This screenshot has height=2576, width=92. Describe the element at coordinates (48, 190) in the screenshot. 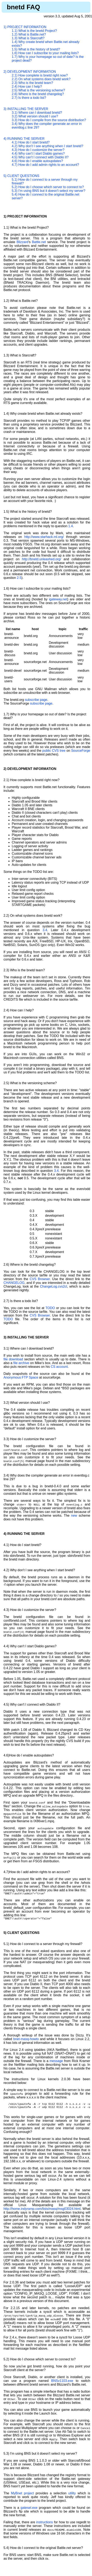

I see `5.3) I'm using BNS but it doesn't select my server?` at that location.